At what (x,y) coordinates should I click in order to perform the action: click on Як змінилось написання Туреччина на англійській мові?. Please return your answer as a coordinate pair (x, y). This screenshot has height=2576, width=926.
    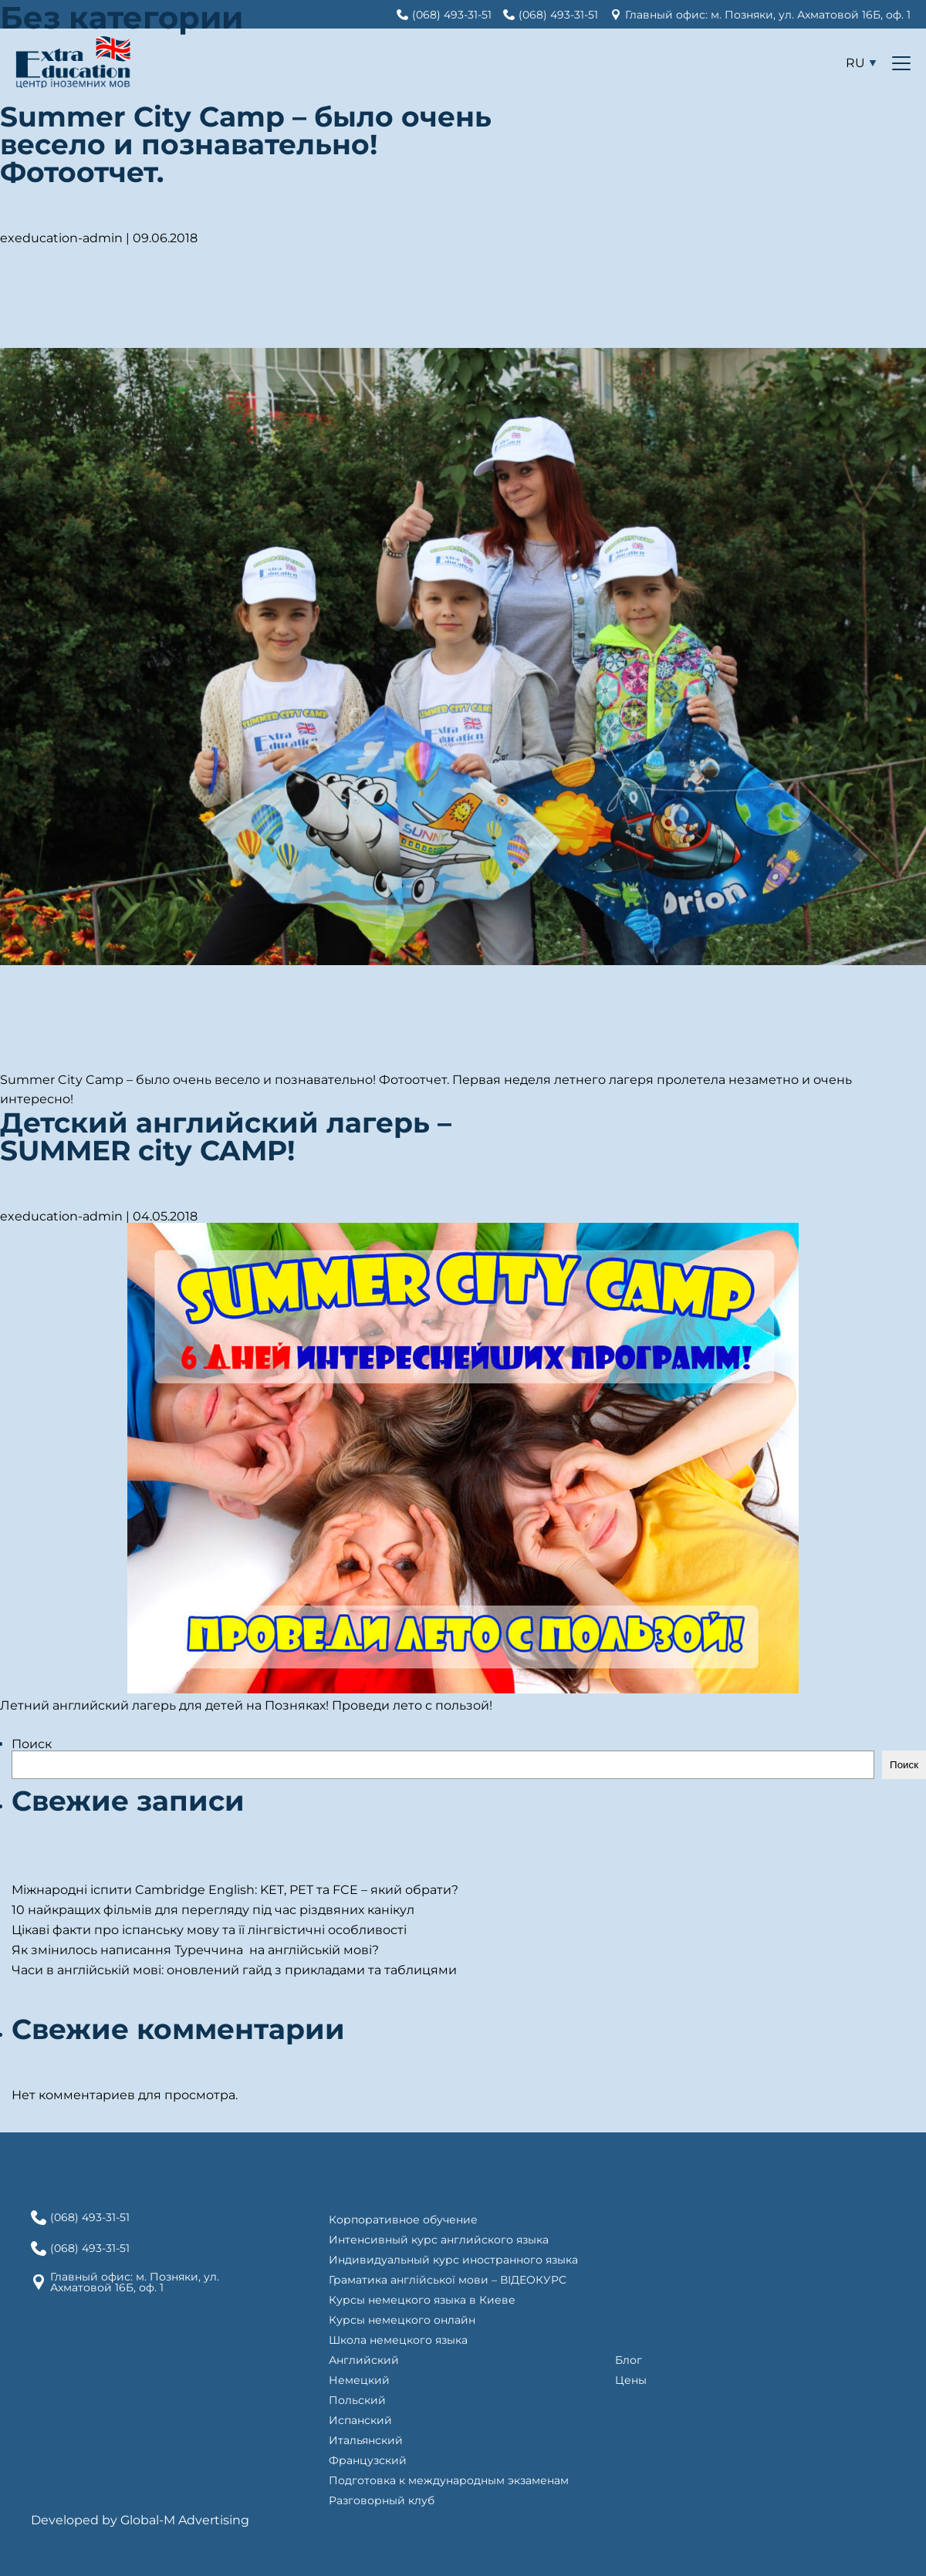
    Looking at the image, I should click on (197, 1950).